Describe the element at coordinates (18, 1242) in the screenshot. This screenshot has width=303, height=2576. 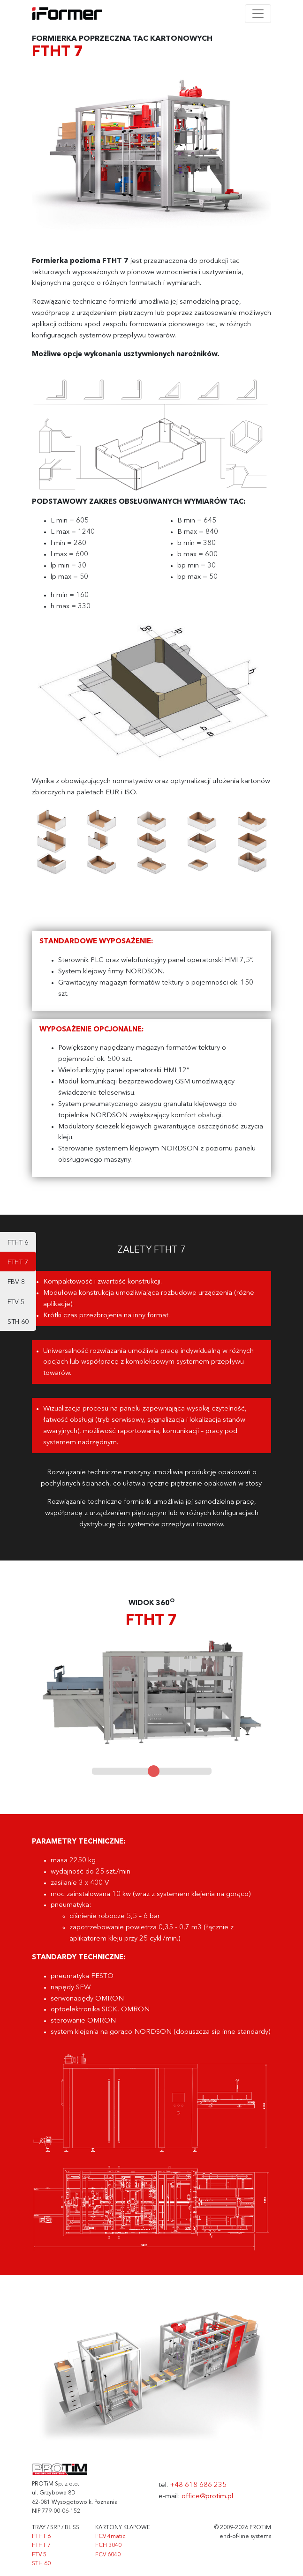
I see `FTHT 6` at that location.